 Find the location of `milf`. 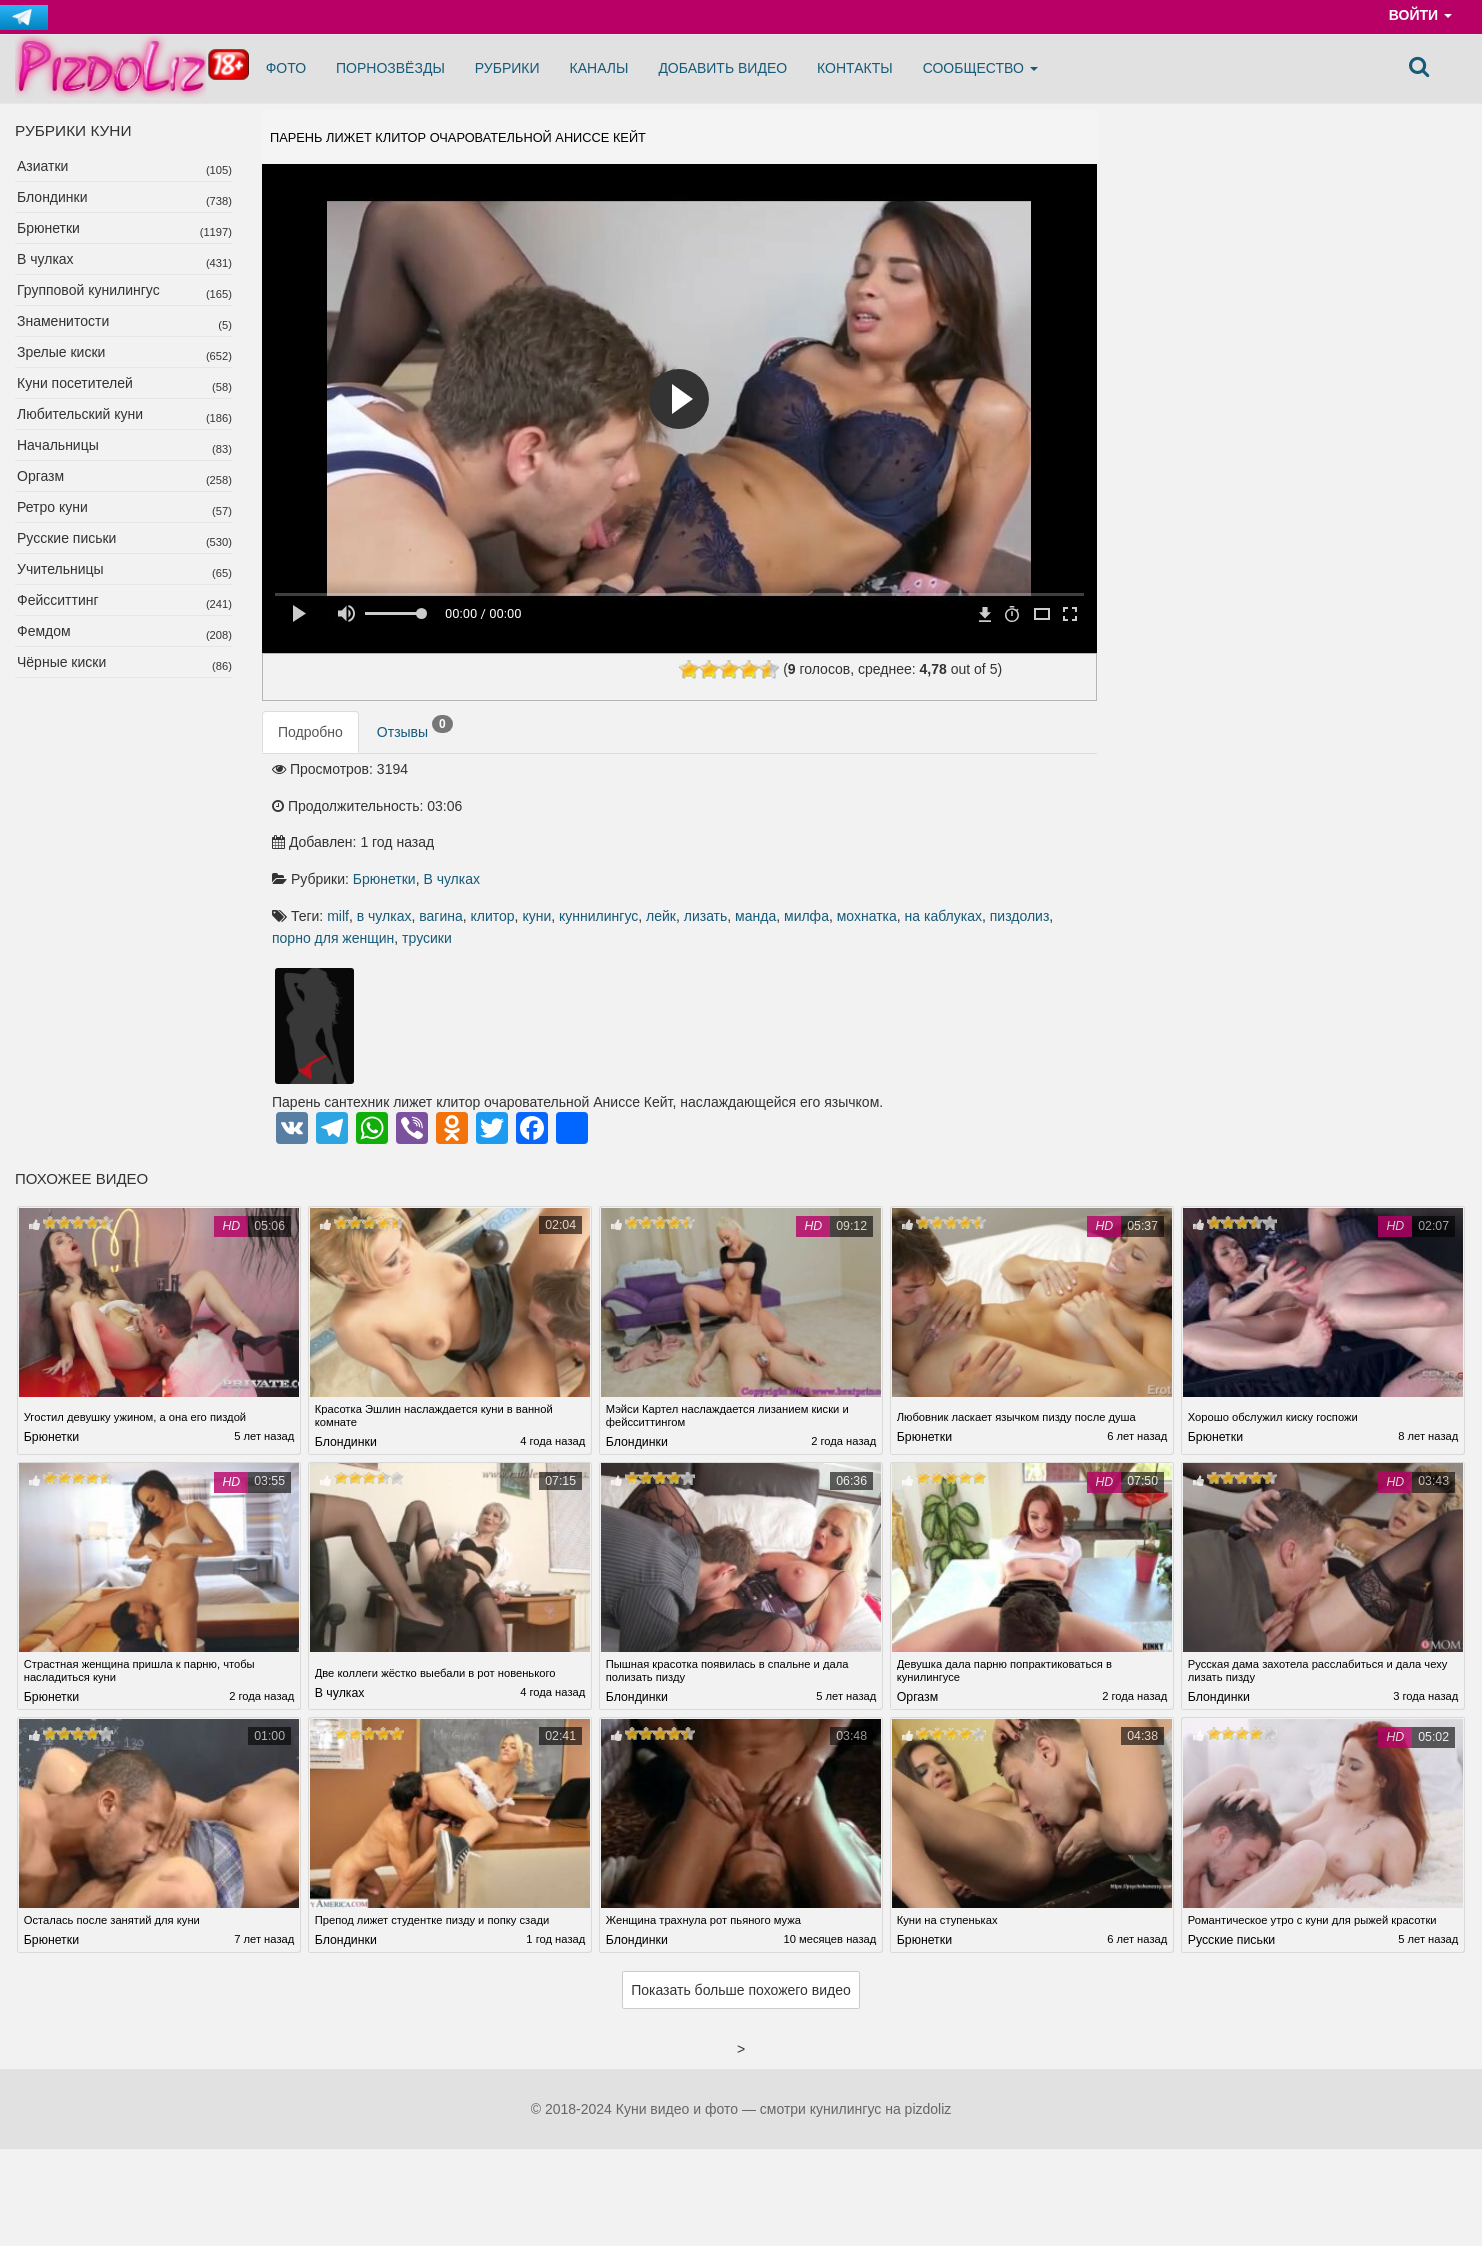

milf is located at coordinates (664, 818).